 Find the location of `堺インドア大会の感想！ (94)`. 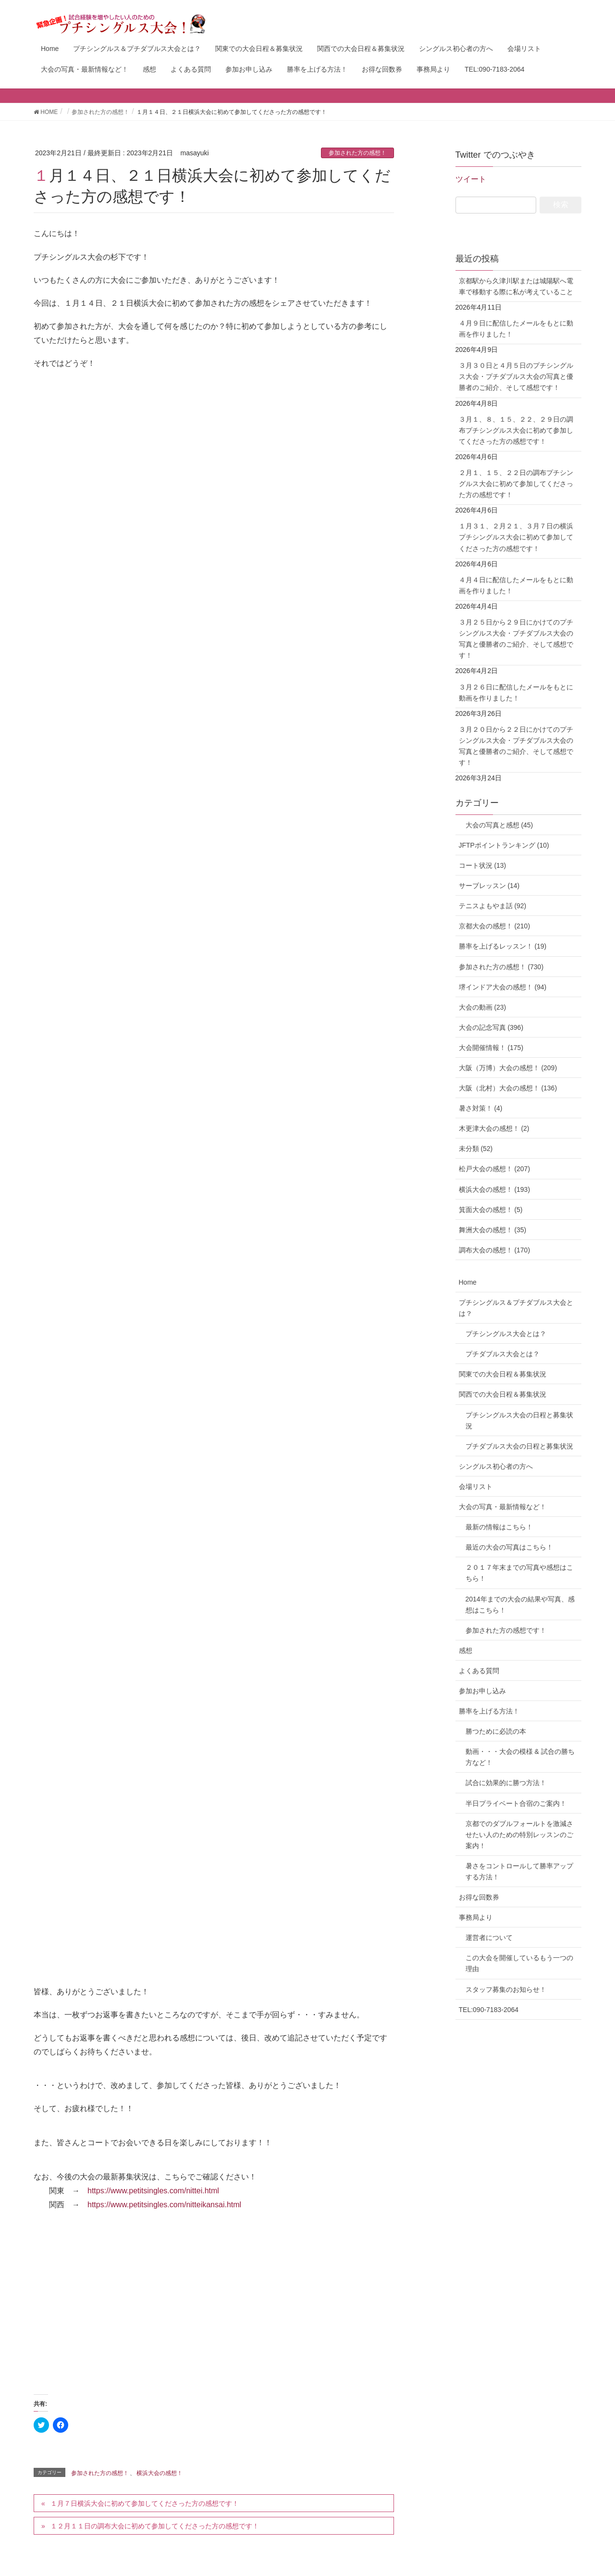

堺インドア大会の感想！ (94) is located at coordinates (503, 987).